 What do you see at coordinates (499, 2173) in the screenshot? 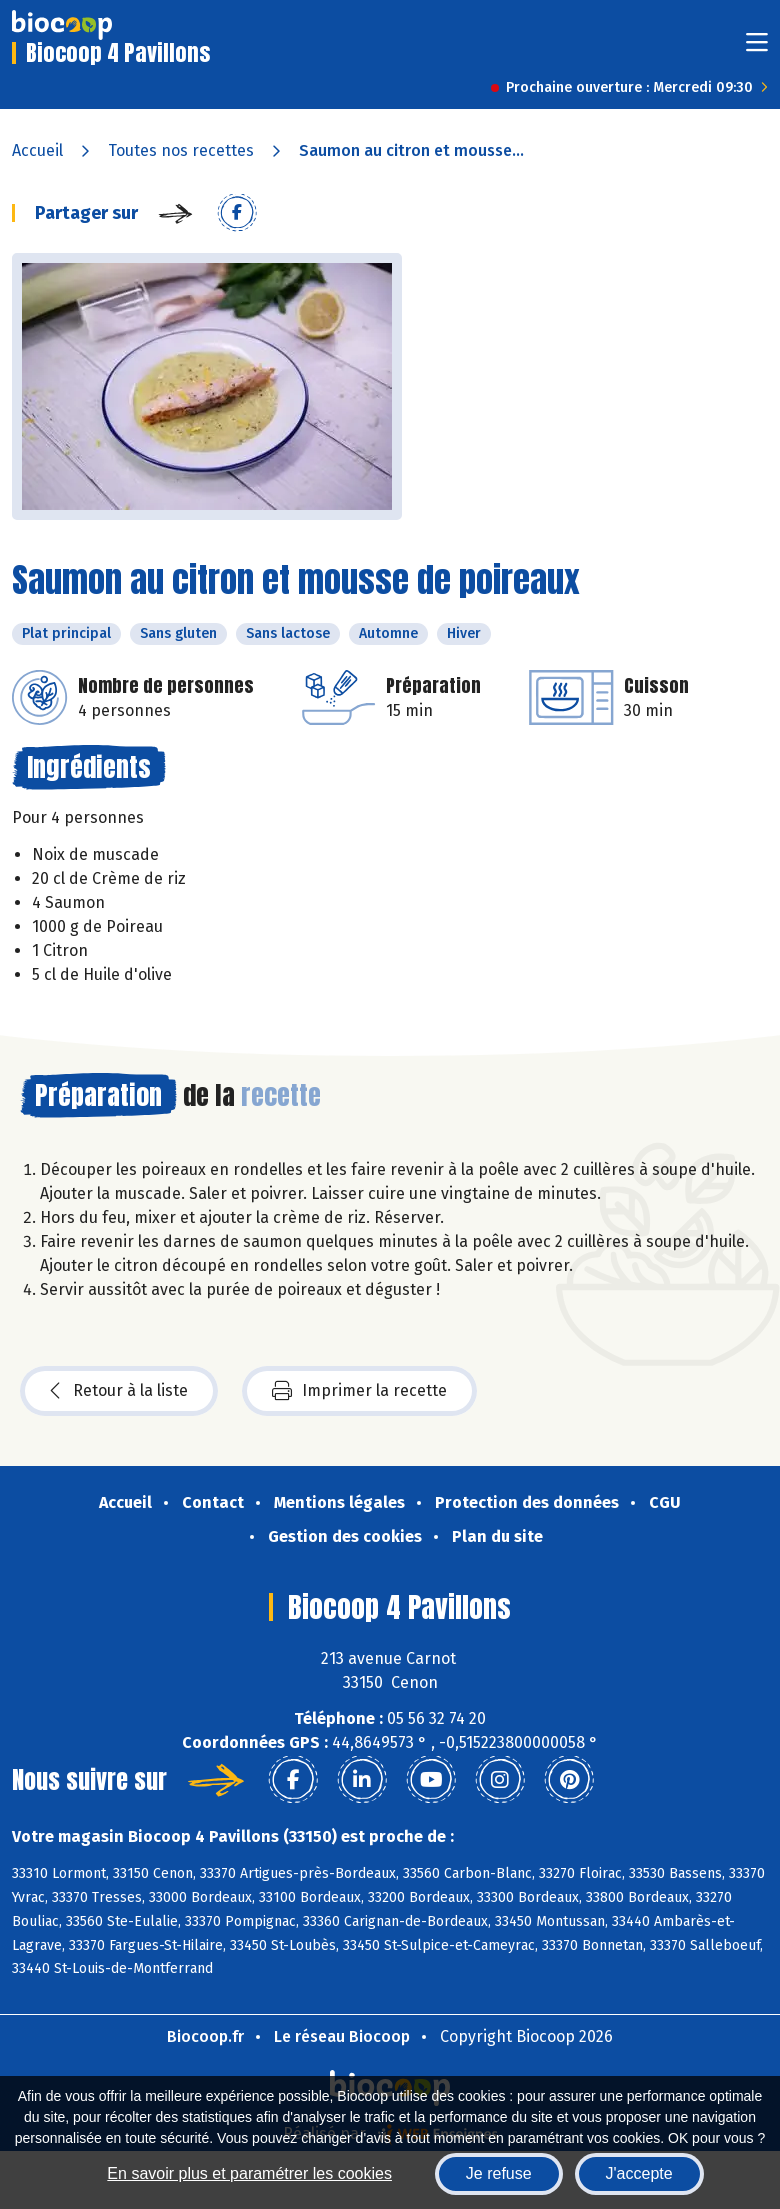
I see `Je refuse` at bounding box center [499, 2173].